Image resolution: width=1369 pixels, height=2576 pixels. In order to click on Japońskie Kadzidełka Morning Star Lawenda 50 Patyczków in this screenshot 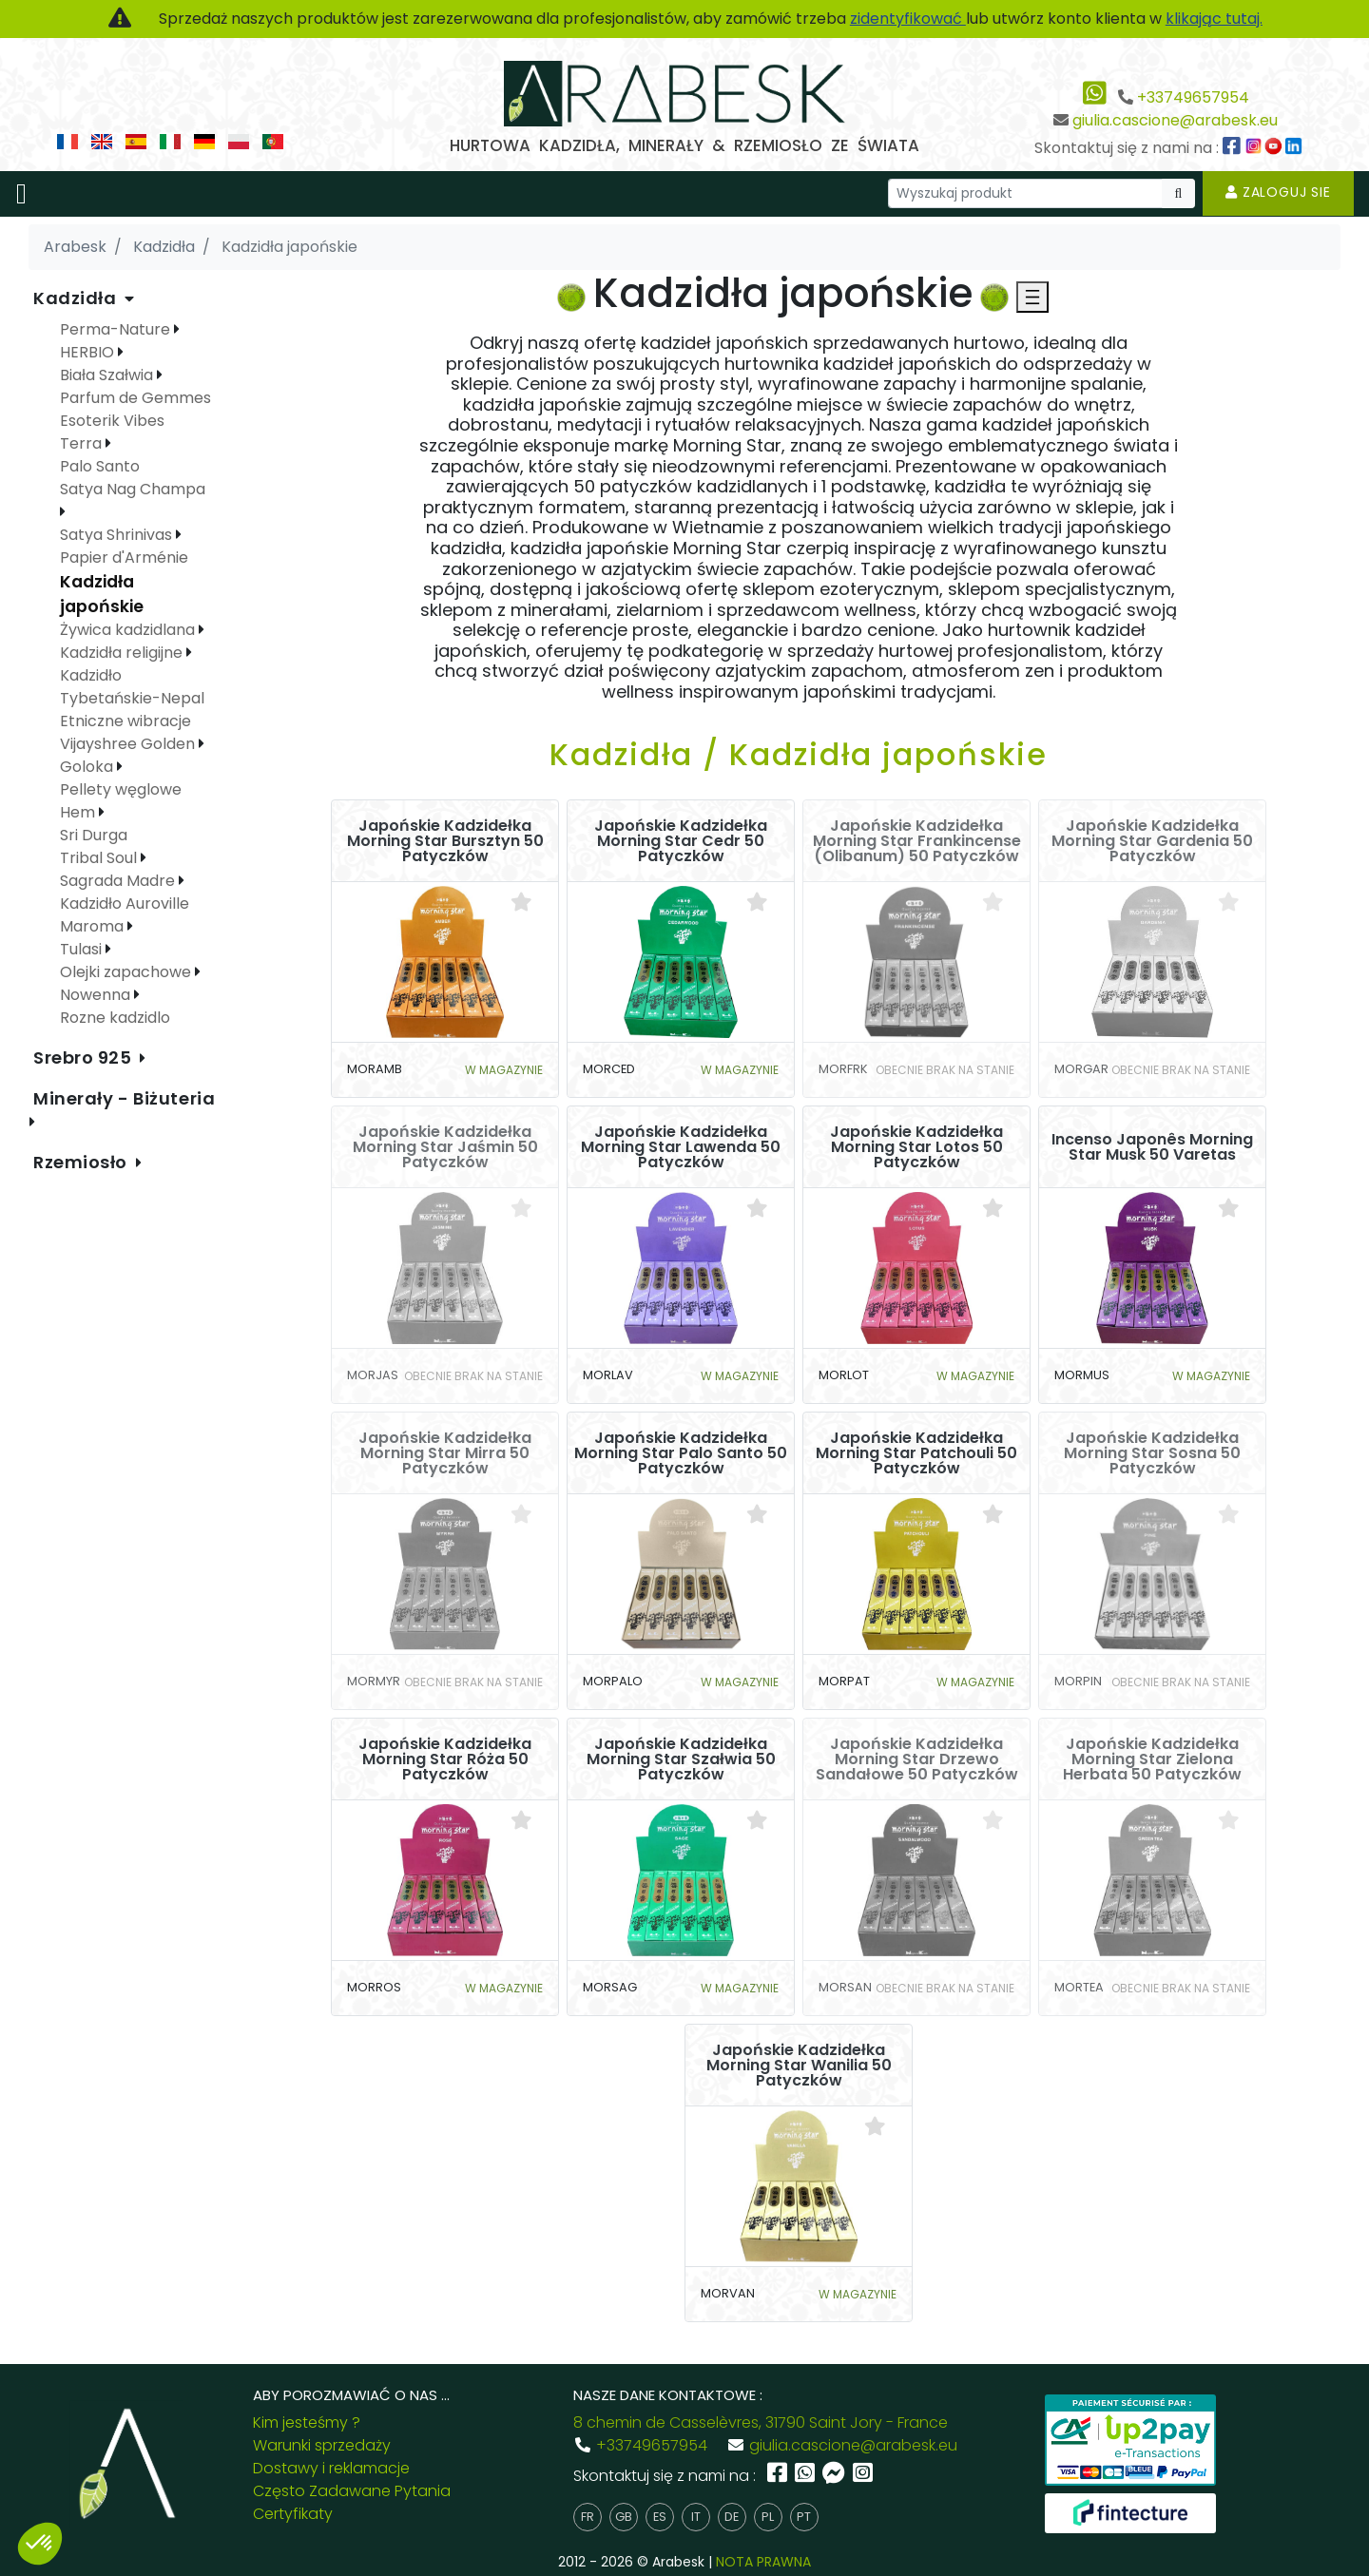, I will do `click(681, 1147)`.